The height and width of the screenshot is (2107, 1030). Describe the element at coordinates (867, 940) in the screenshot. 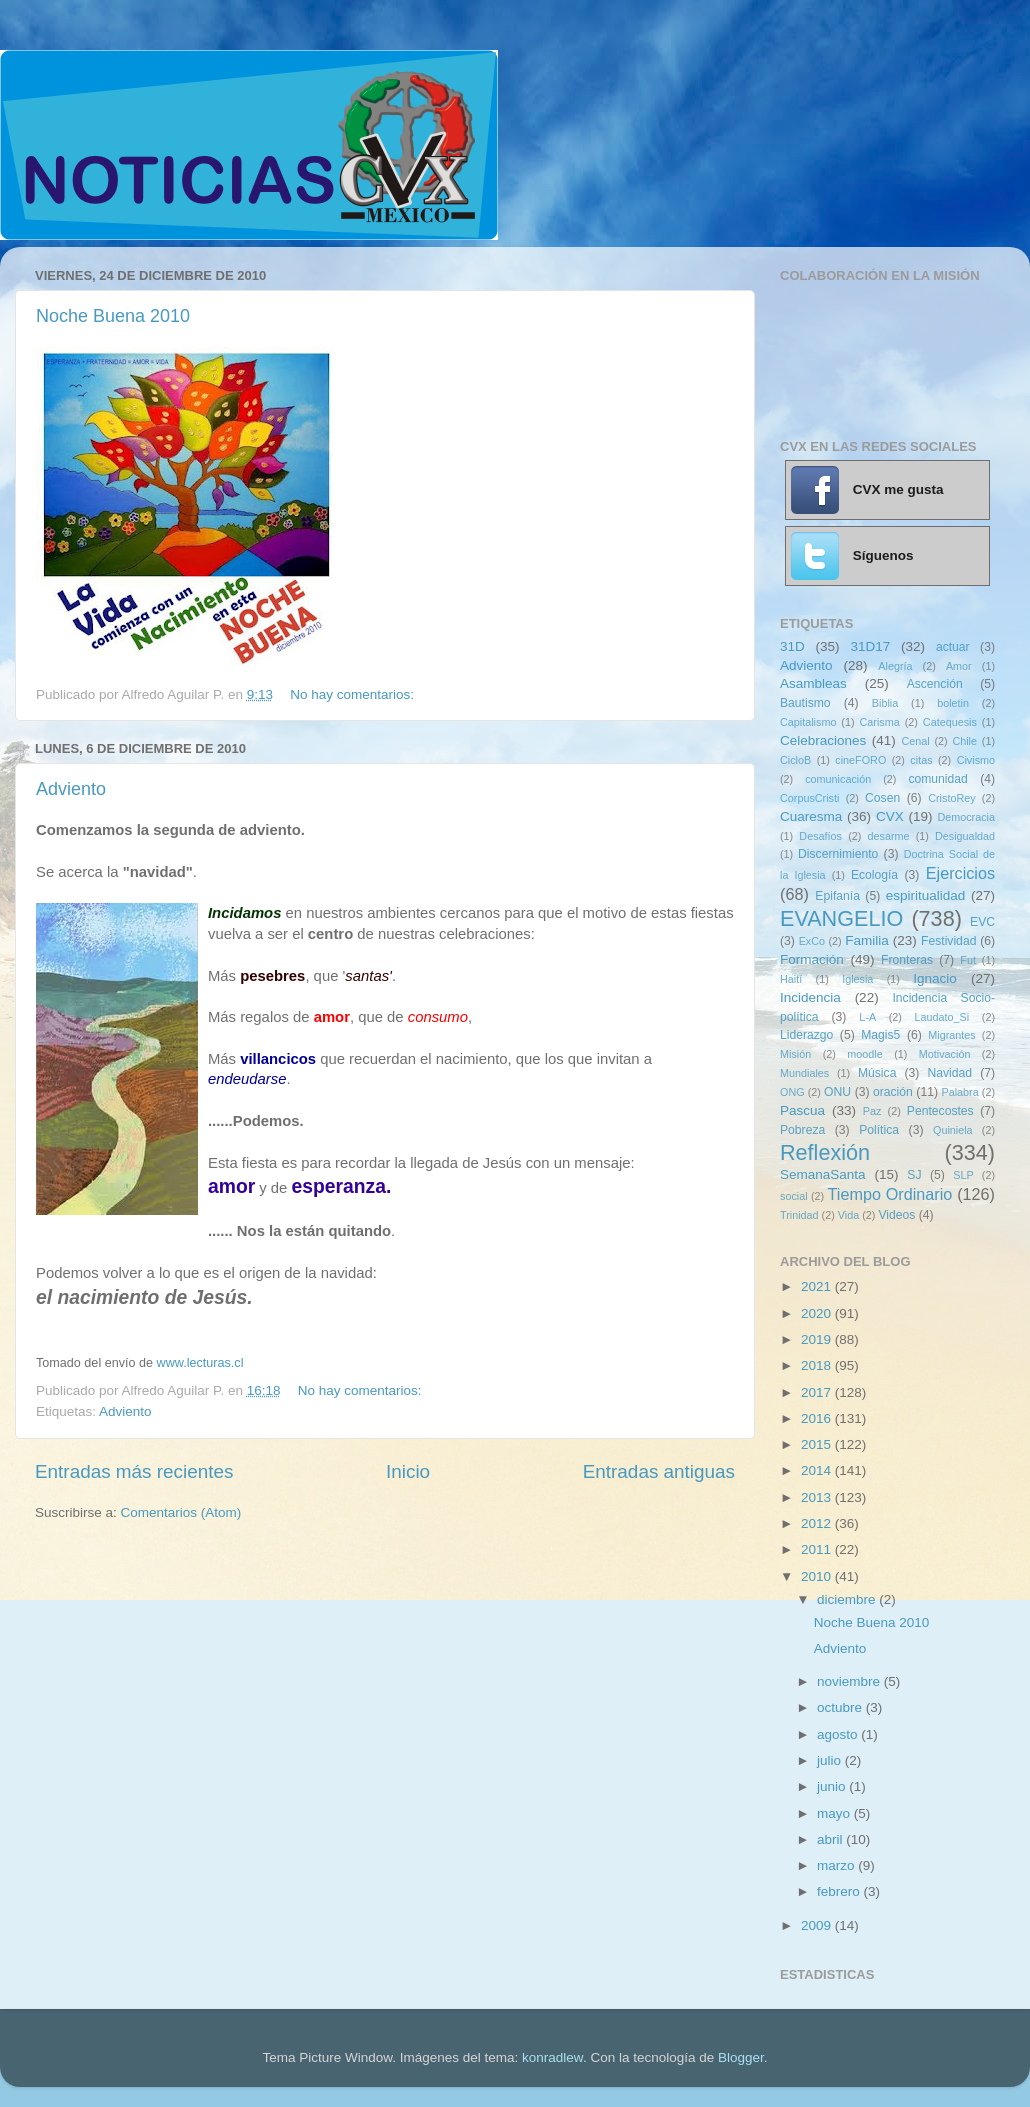

I see `Familia` at that location.